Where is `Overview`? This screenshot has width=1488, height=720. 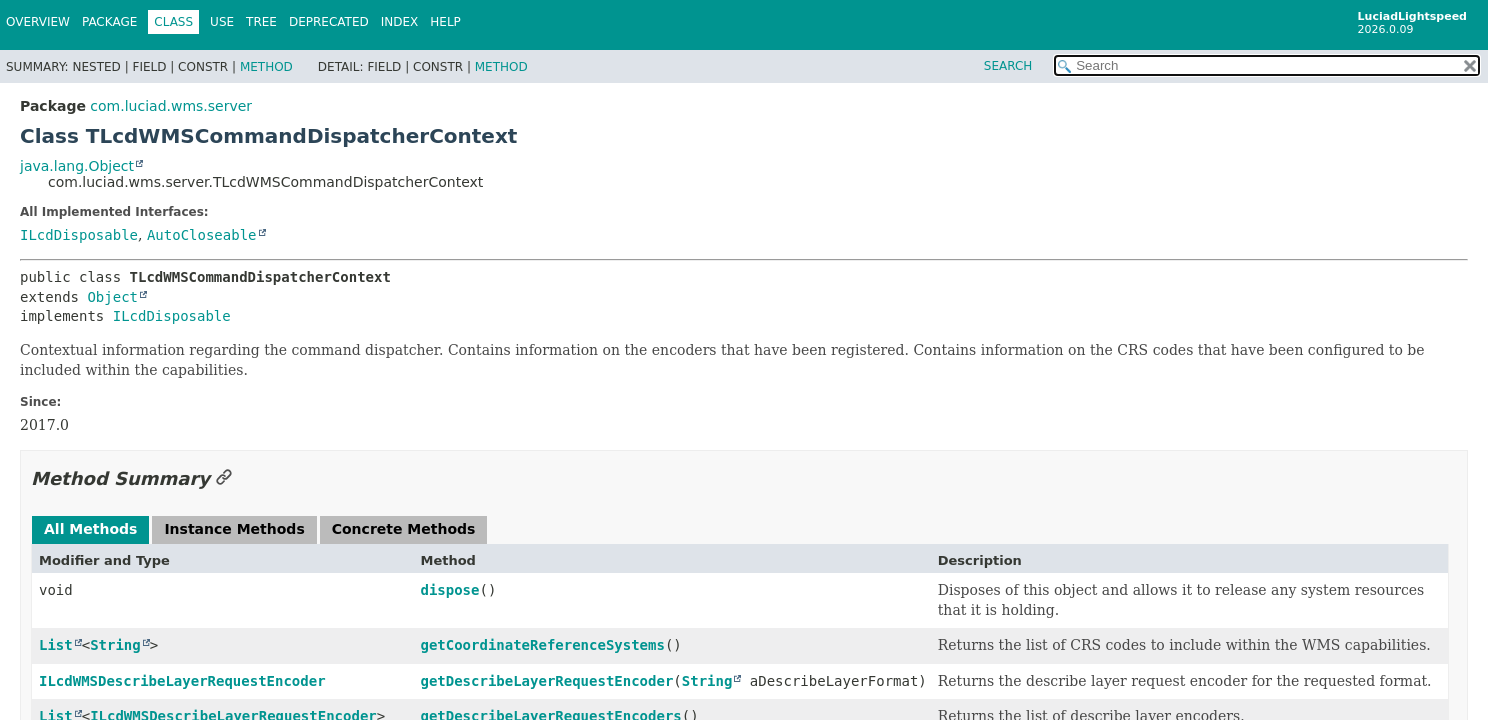
Overview is located at coordinates (38, 22).